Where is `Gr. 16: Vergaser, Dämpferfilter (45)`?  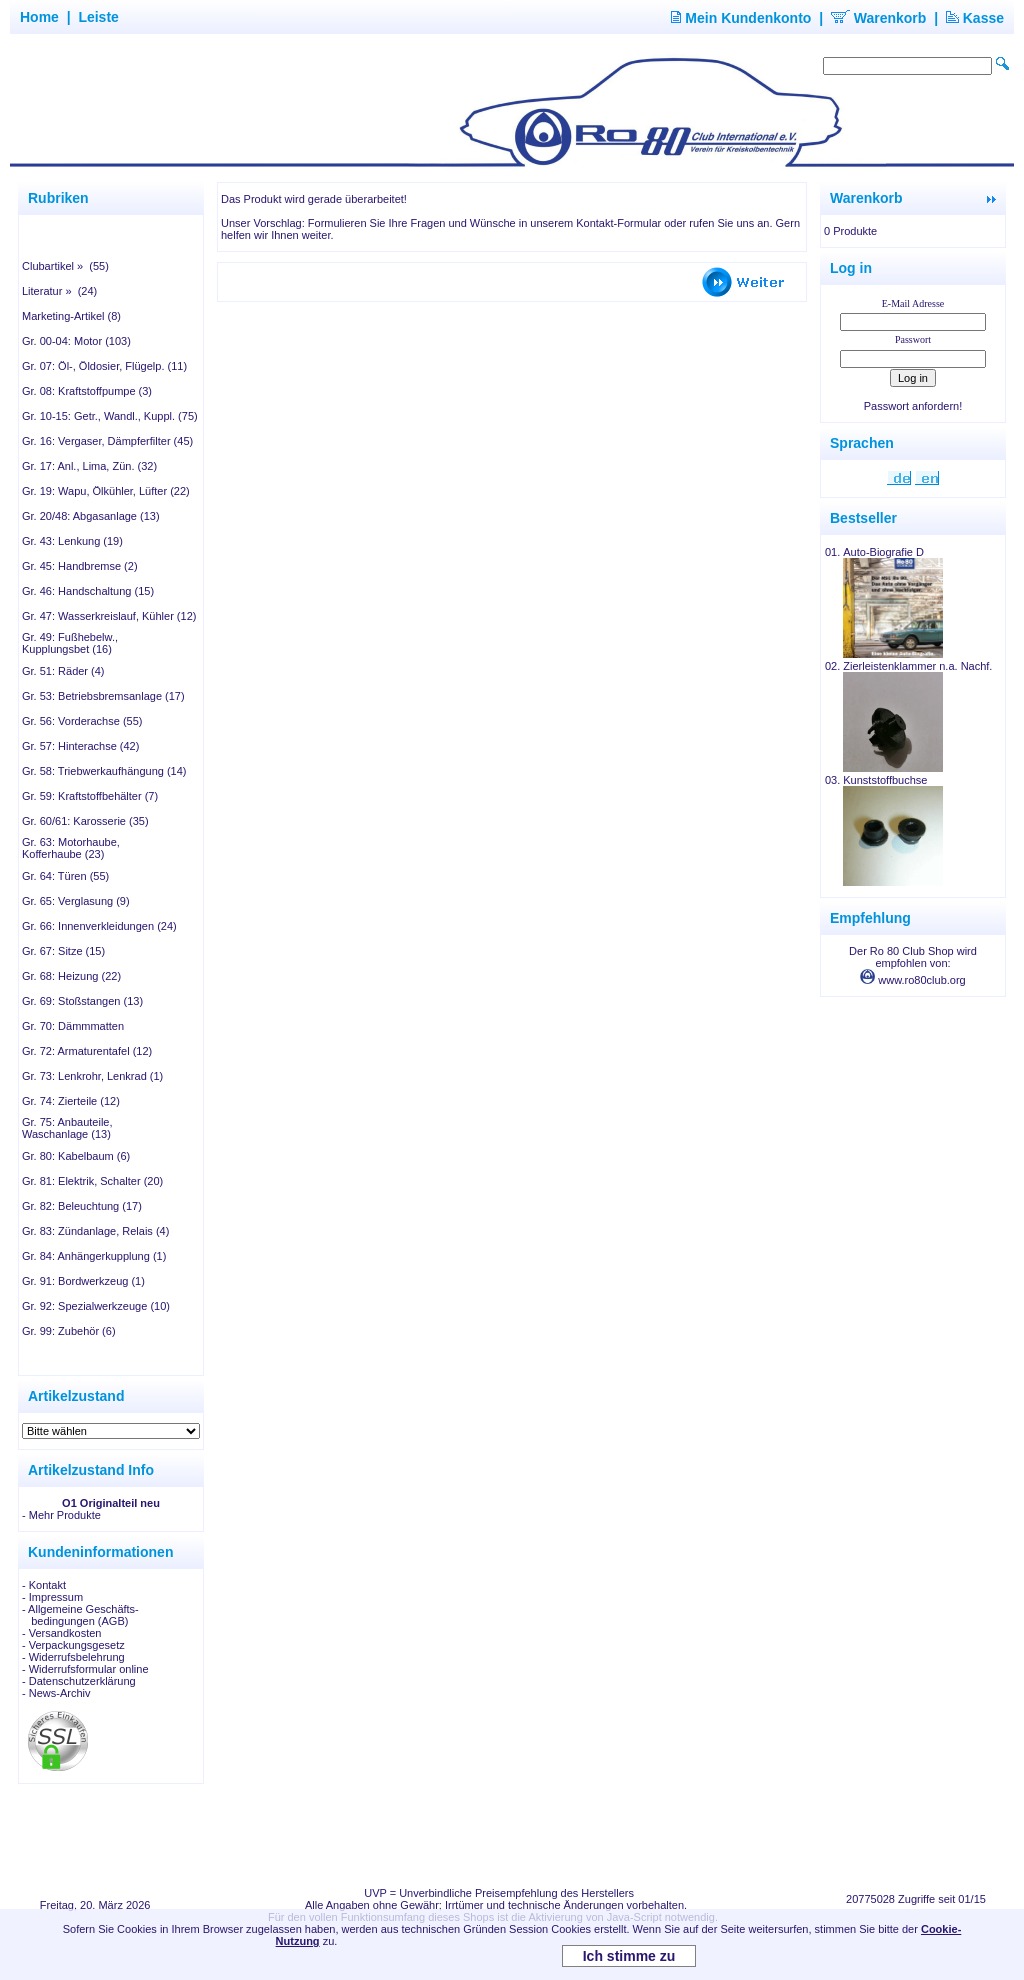 Gr. 16: Vergaser, Dämpferfilter (45) is located at coordinates (107, 441).